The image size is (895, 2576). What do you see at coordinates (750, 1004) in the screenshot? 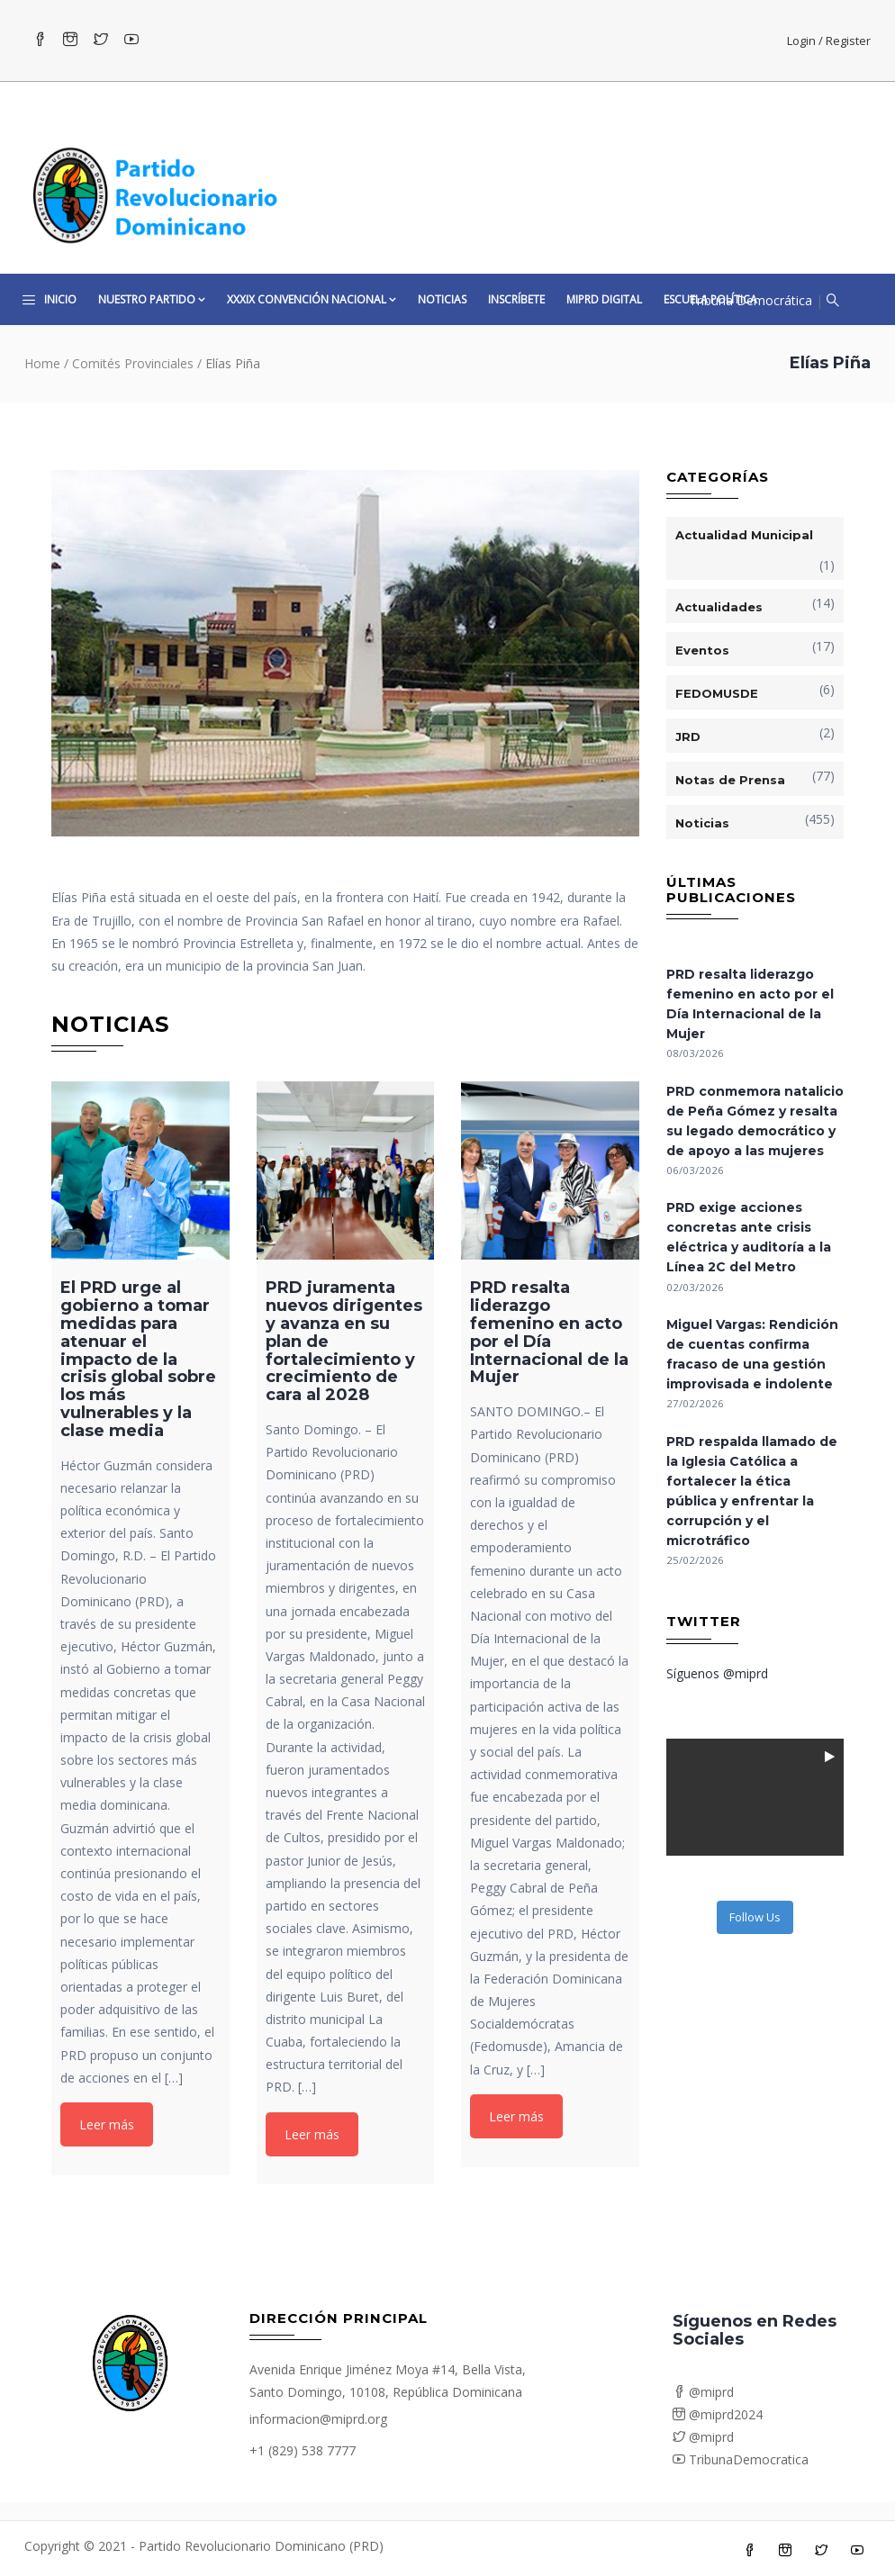
I see `PRD resalta liderazgo femenino en acto por el Día Internacional de la Mujer` at bounding box center [750, 1004].